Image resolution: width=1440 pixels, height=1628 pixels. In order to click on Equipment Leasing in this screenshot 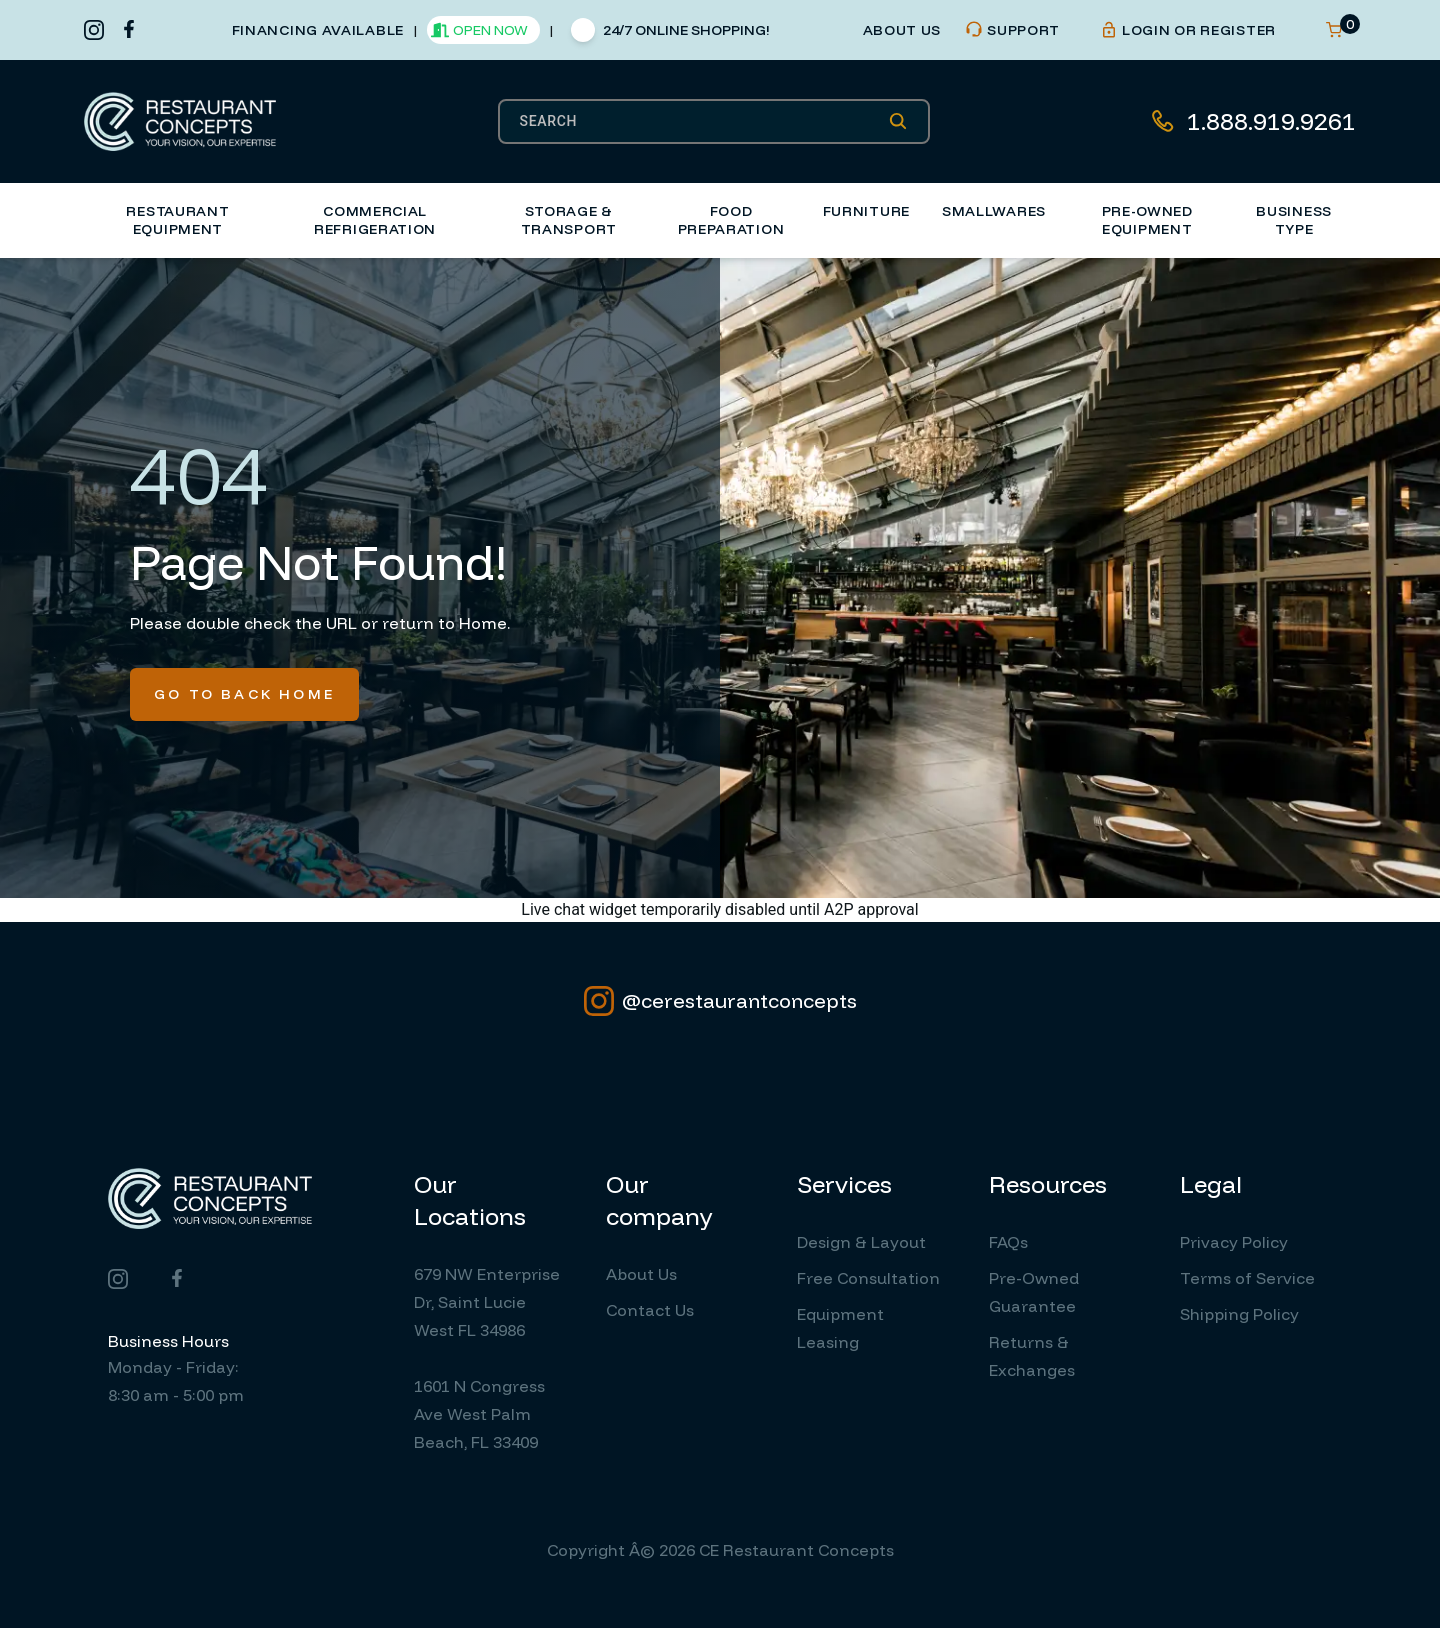, I will do `click(840, 1328)`.